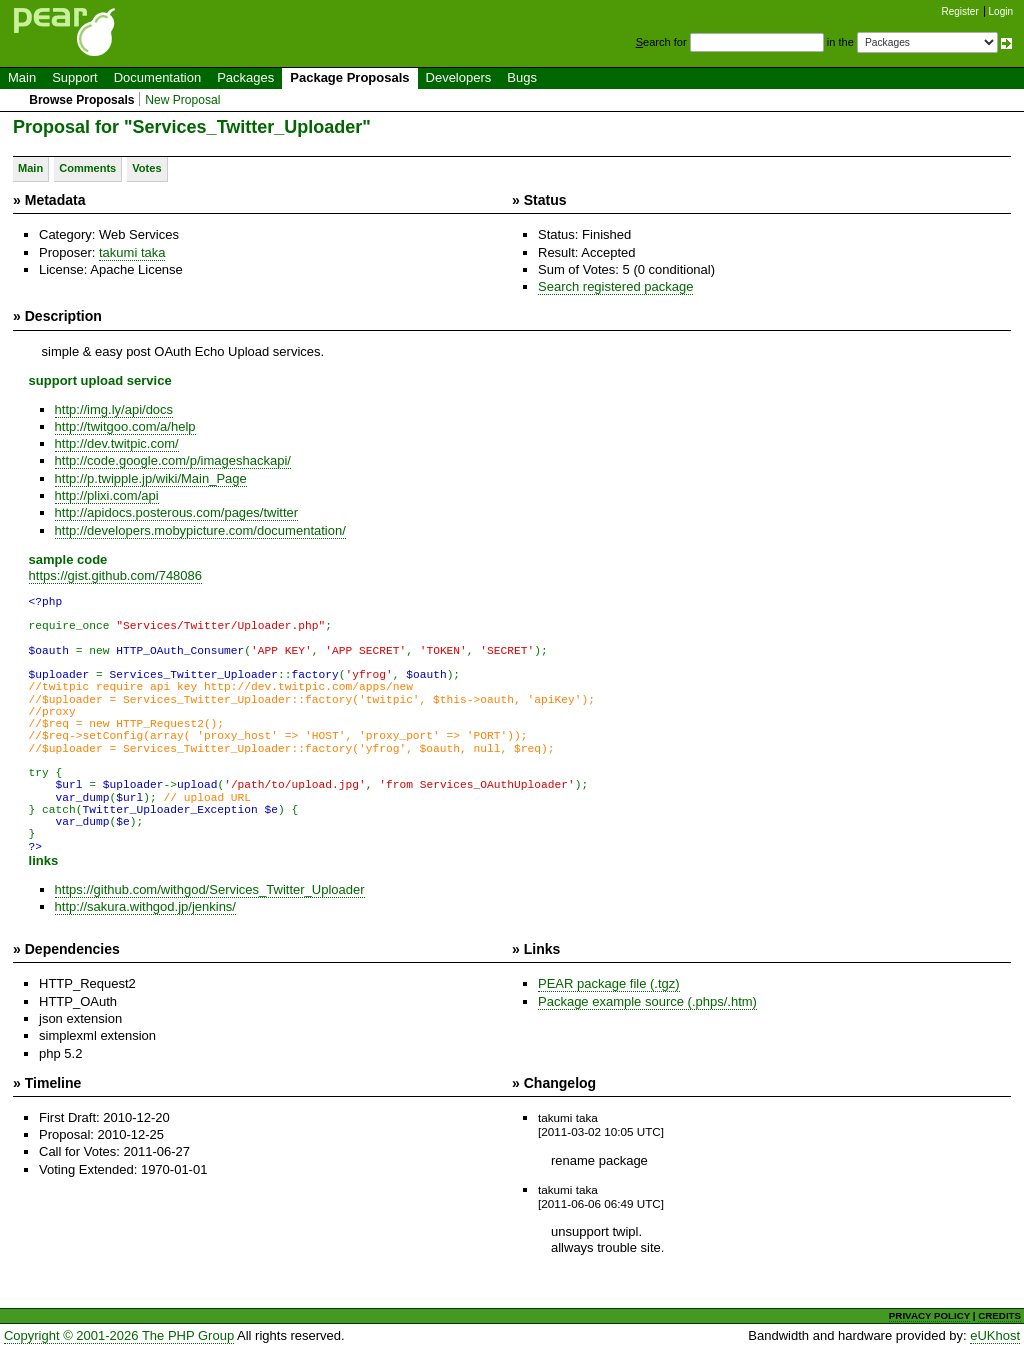 This screenshot has height=1345, width=1024. I want to click on Search registered package, so click(615, 286).